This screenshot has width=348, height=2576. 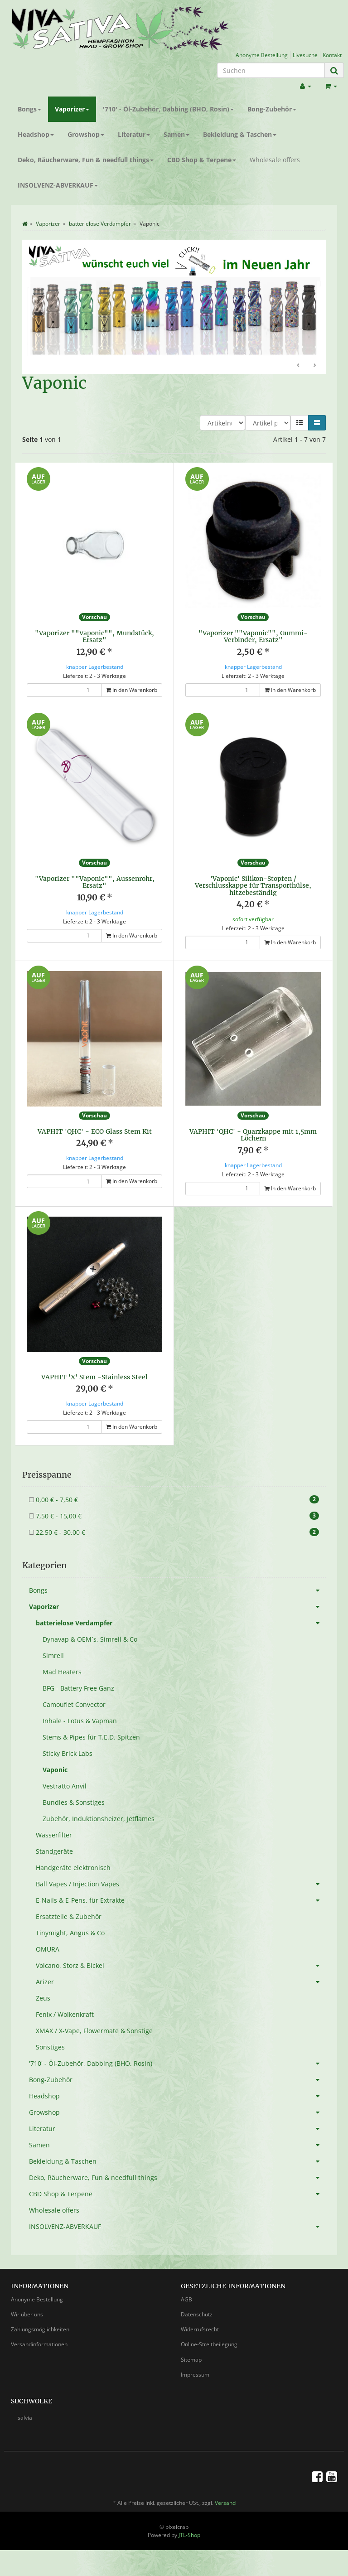 I want to click on Livesuche, so click(x=305, y=54).